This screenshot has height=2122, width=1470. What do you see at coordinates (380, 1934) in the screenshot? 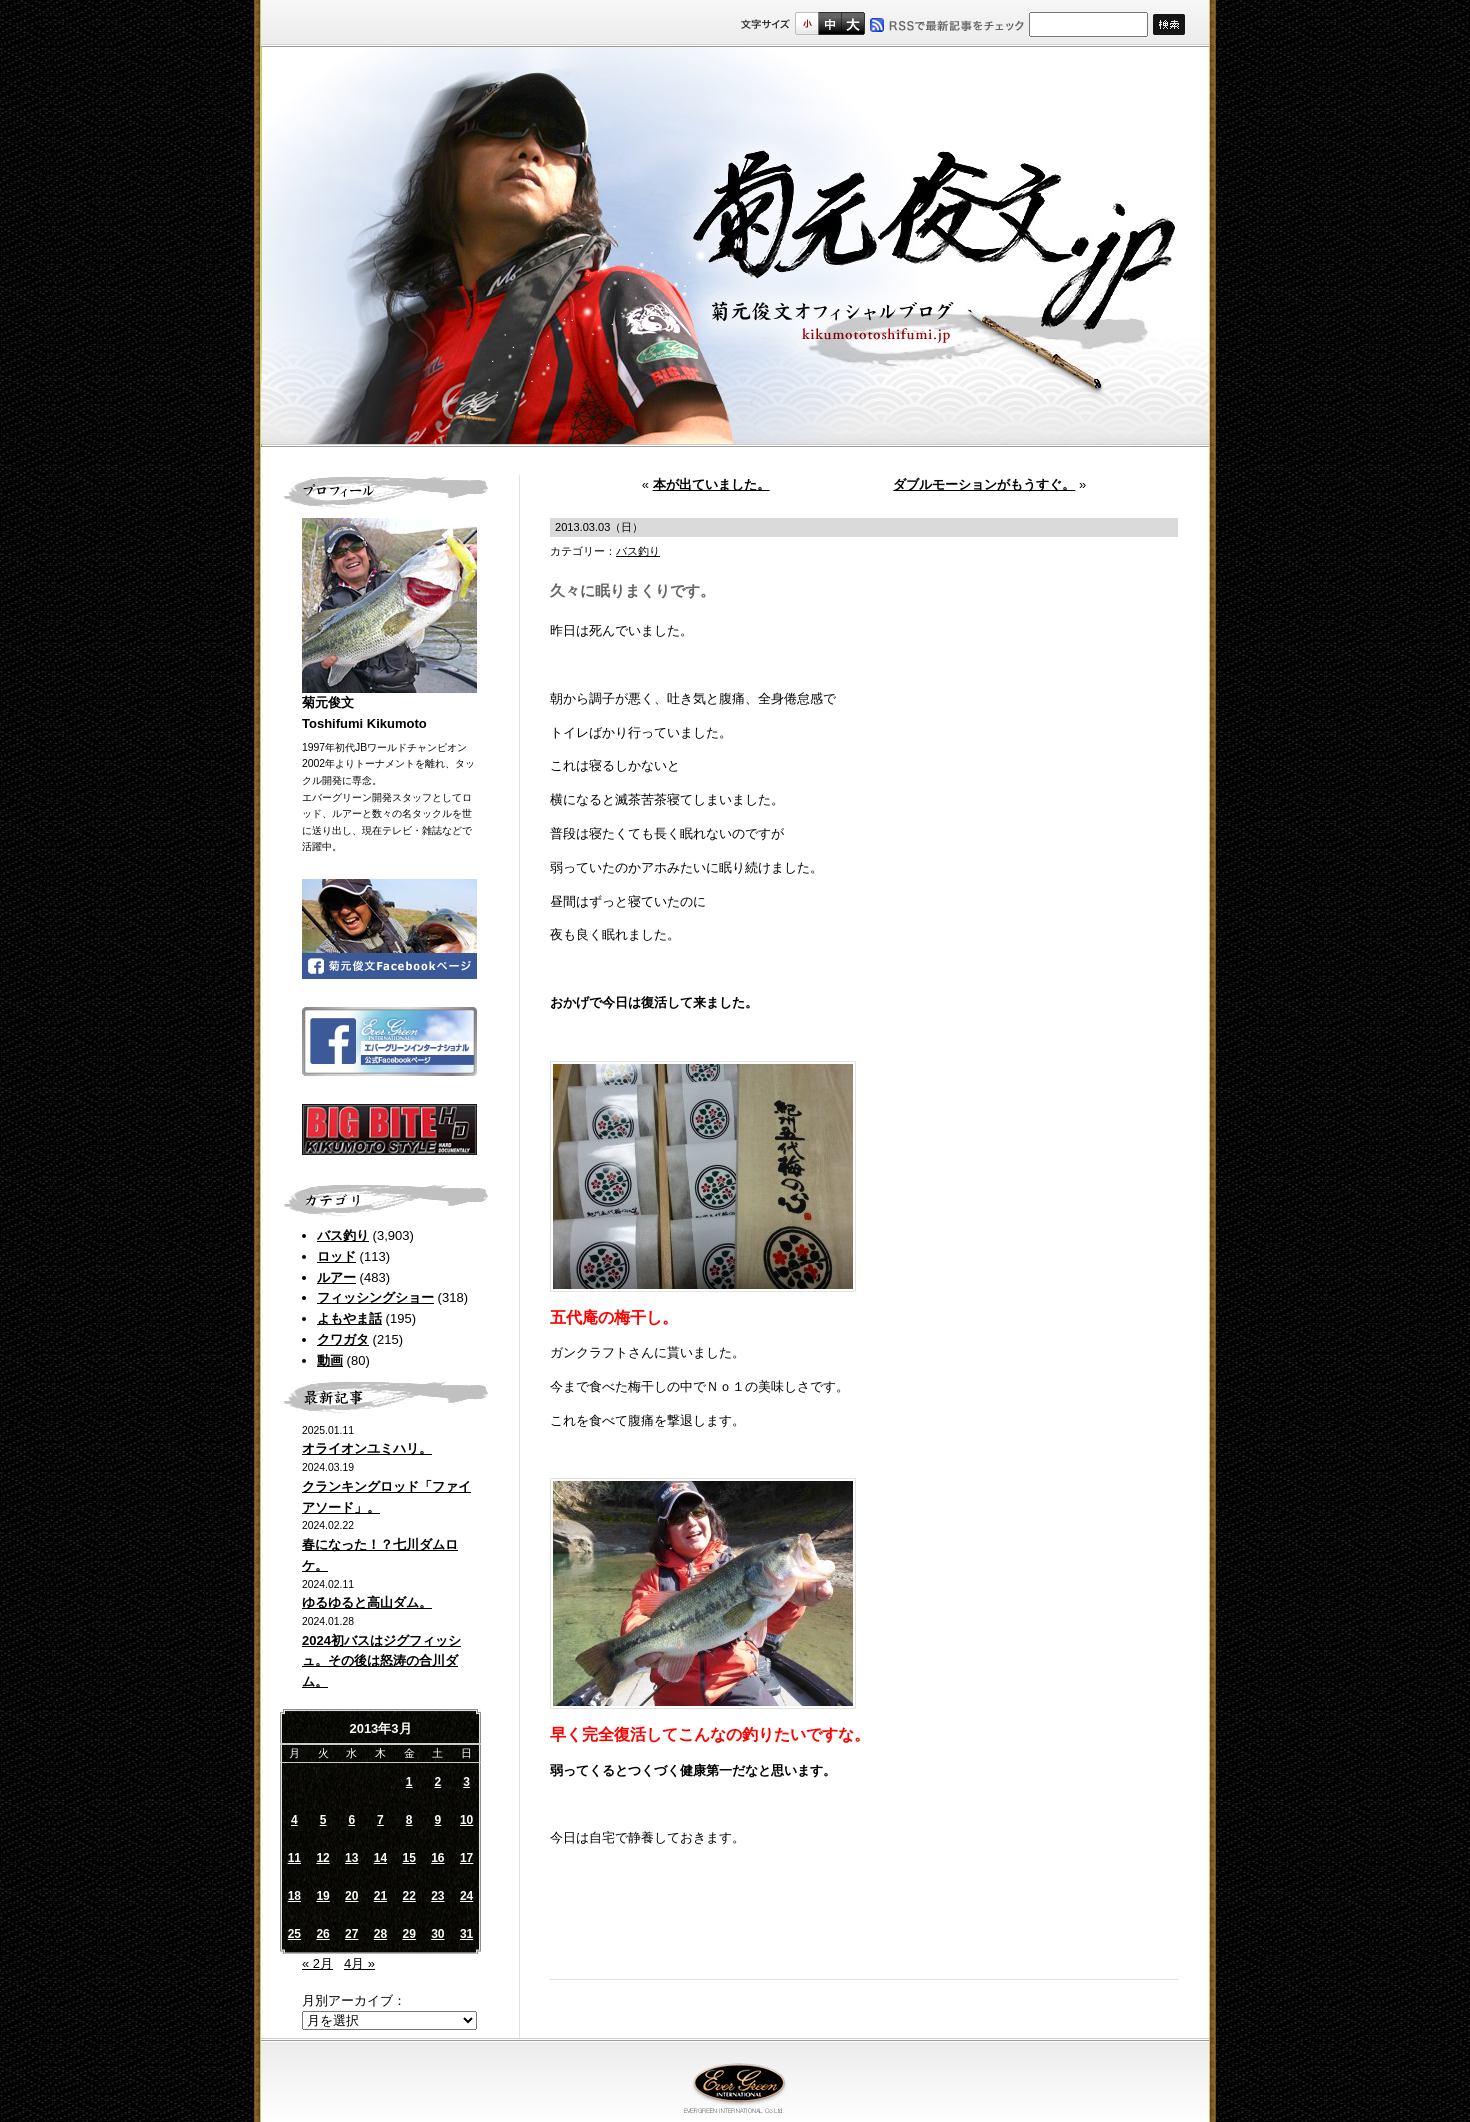
I see `28 [2013年3月28日 に投稿を公開]` at bounding box center [380, 1934].